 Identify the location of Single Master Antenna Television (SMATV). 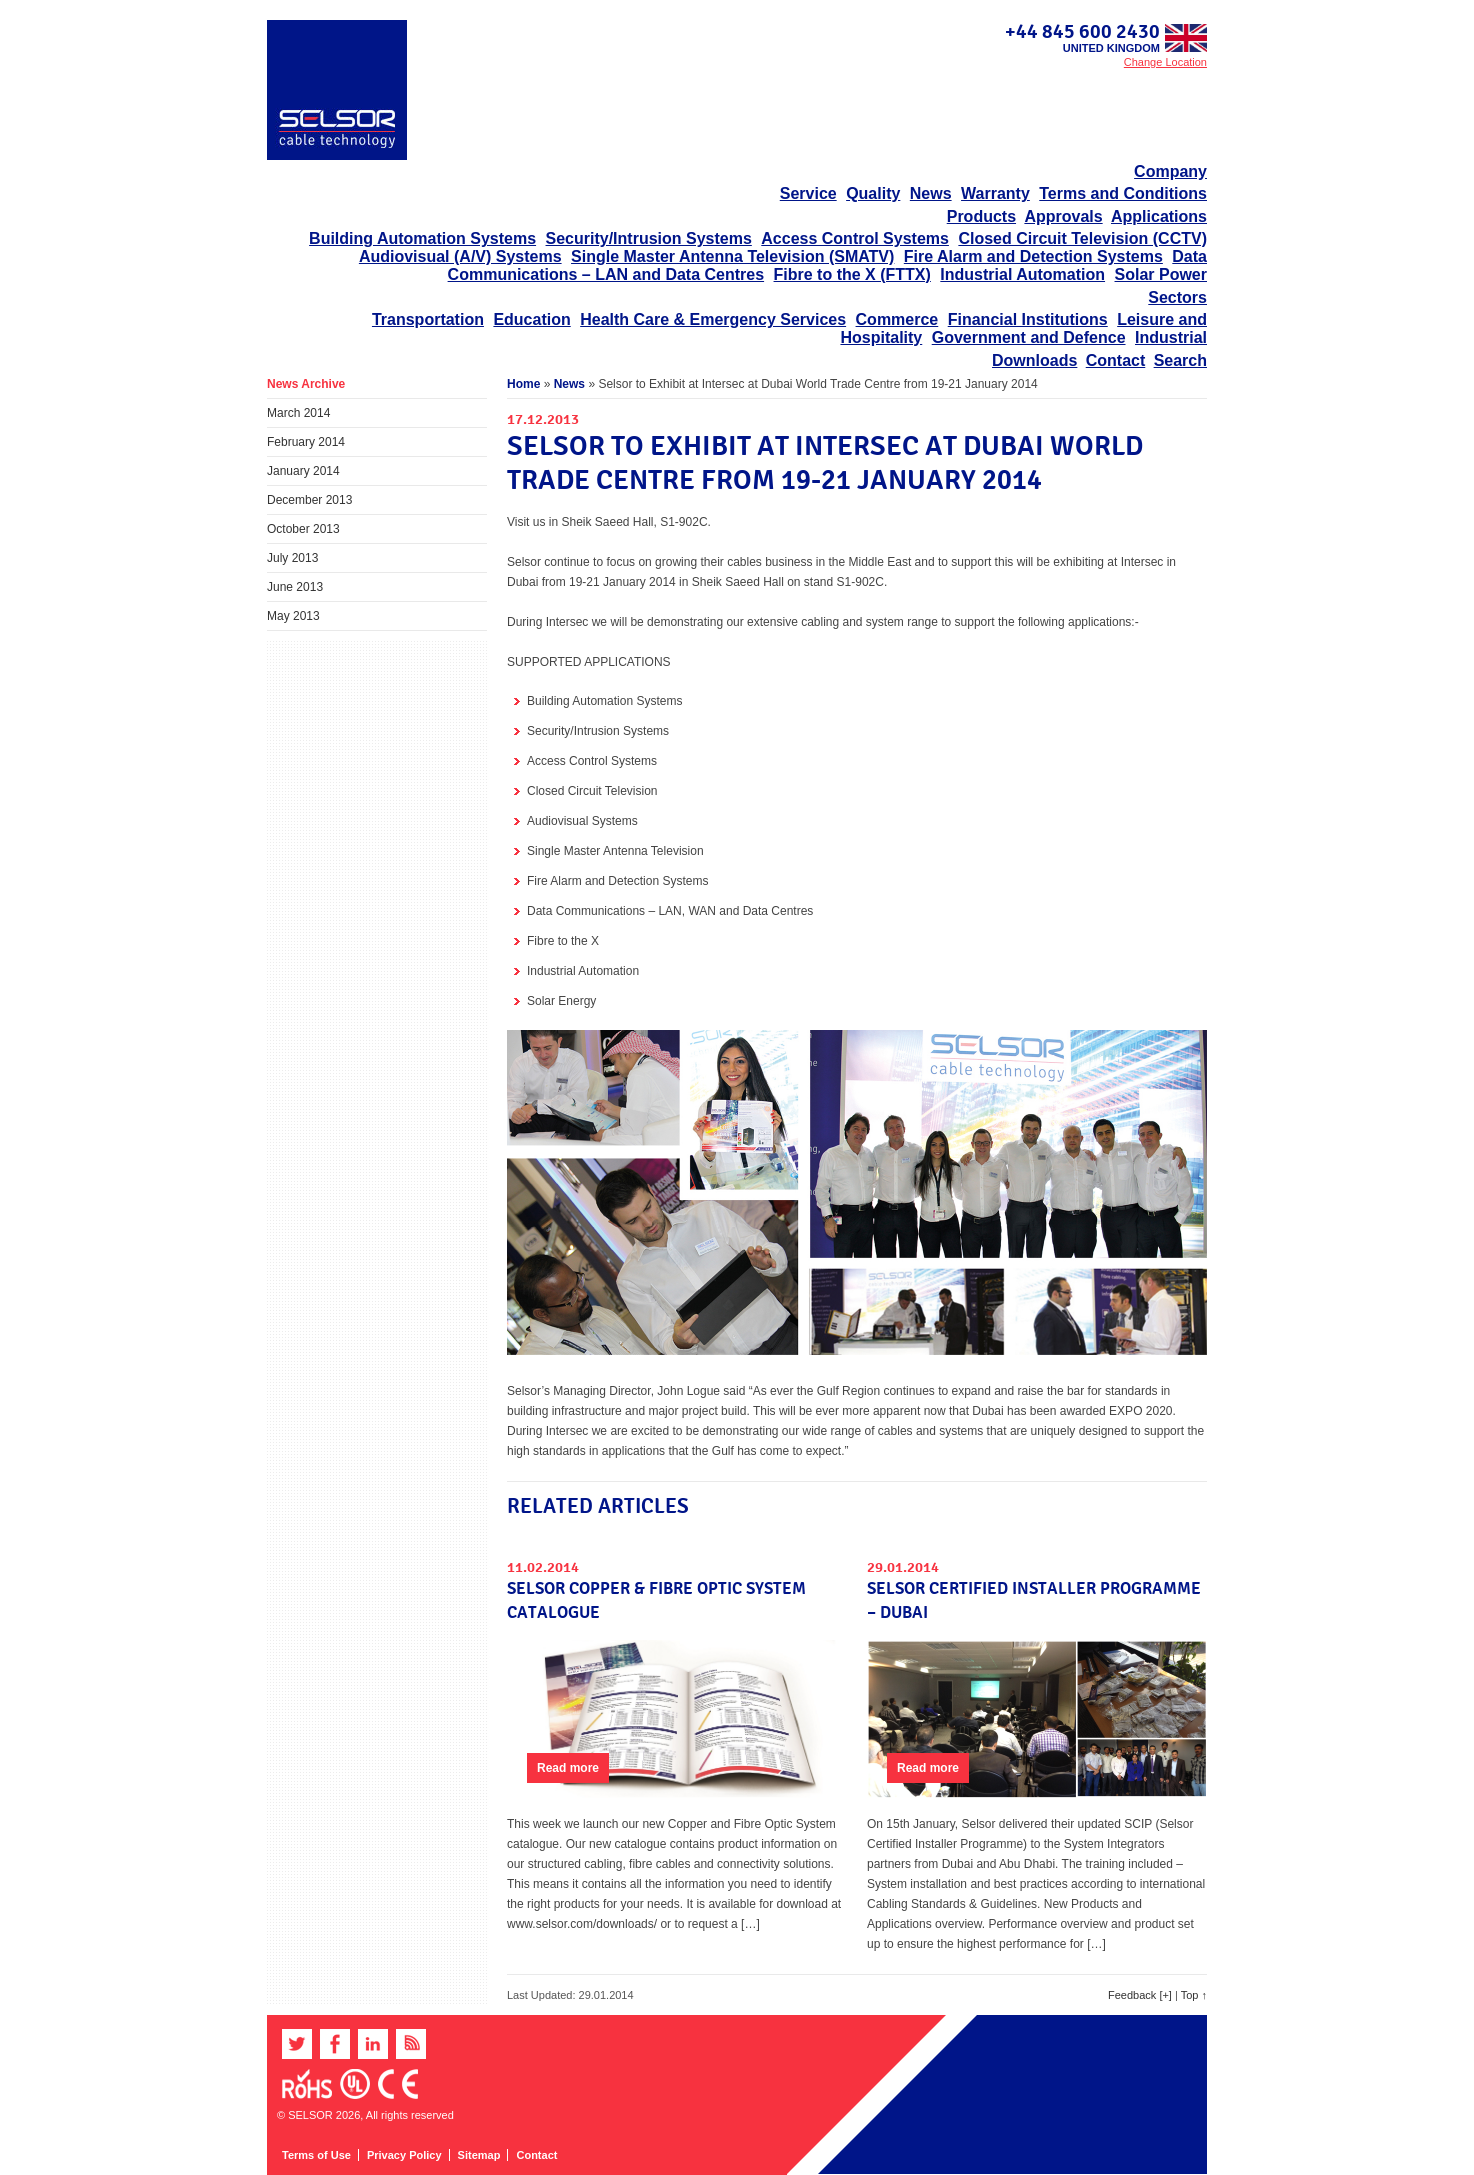
(732, 256).